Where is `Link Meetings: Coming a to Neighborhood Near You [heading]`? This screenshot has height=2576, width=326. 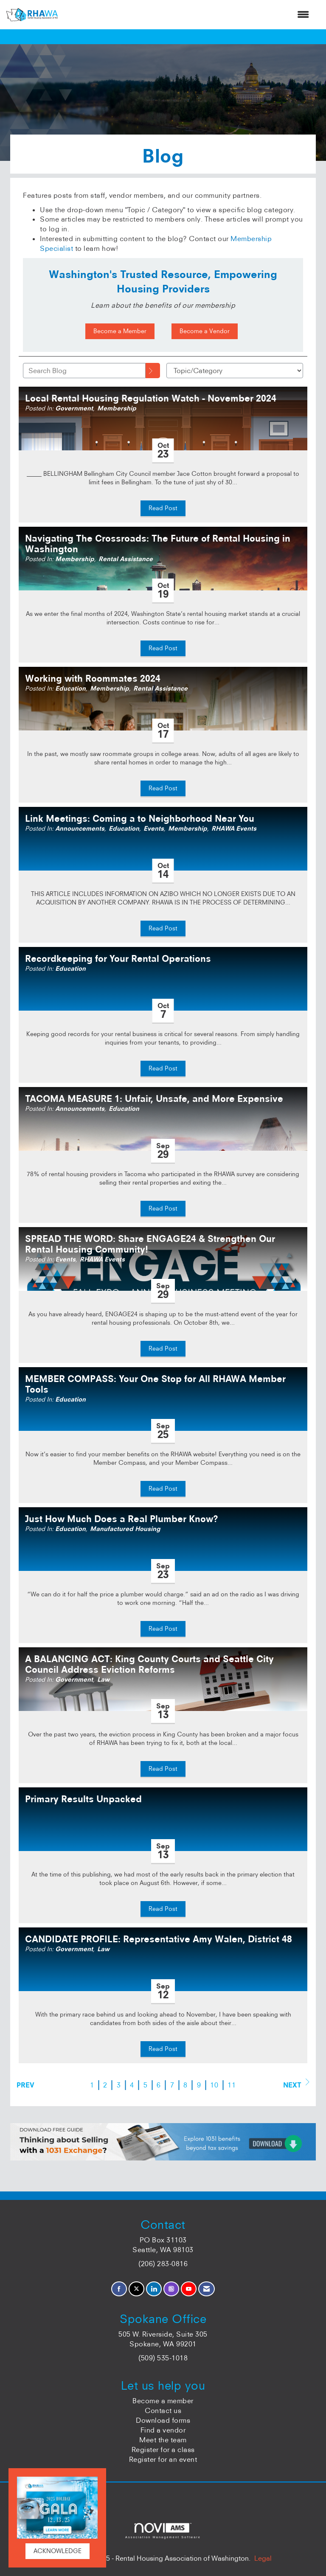
Link Meetings: Coming a to Neighborhood Near You [heading] is located at coordinates (139, 818).